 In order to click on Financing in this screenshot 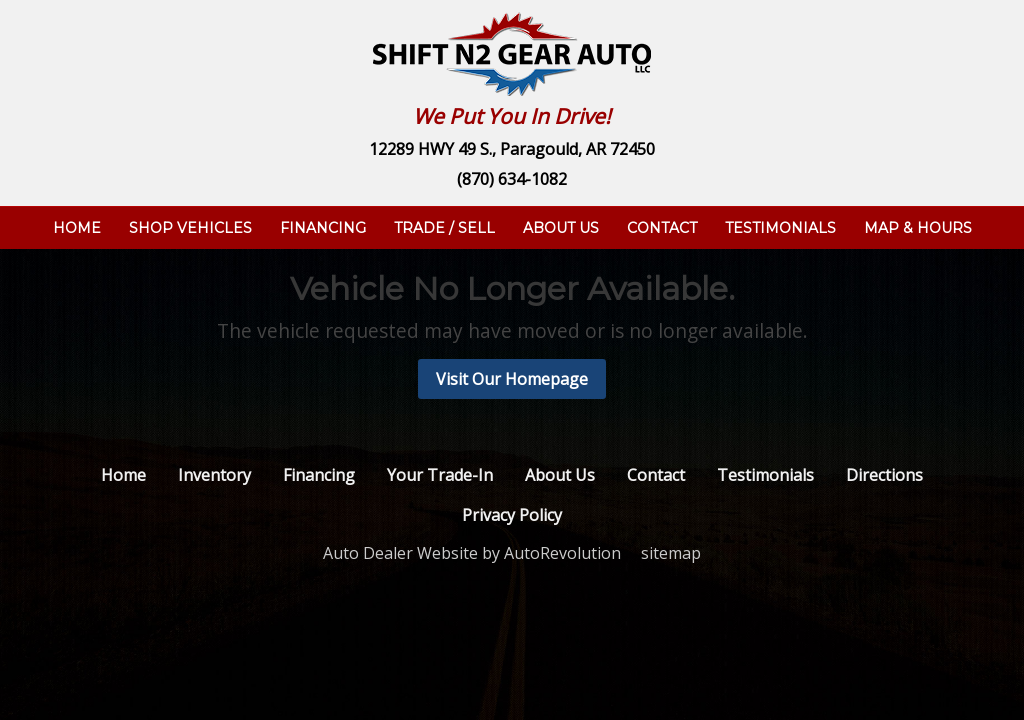, I will do `click(323, 228)`.